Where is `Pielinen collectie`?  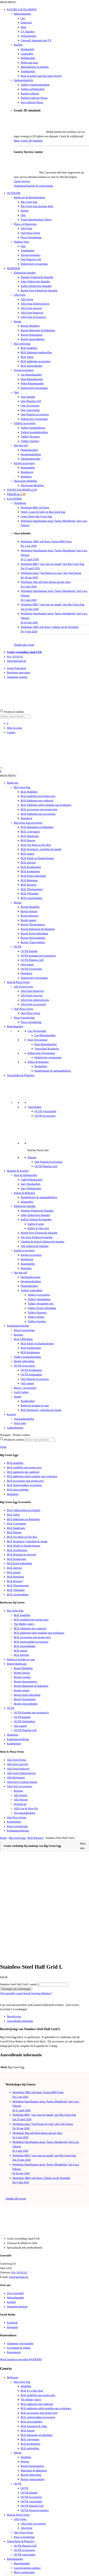 Pielinen collectie is located at coordinates (34, 97).